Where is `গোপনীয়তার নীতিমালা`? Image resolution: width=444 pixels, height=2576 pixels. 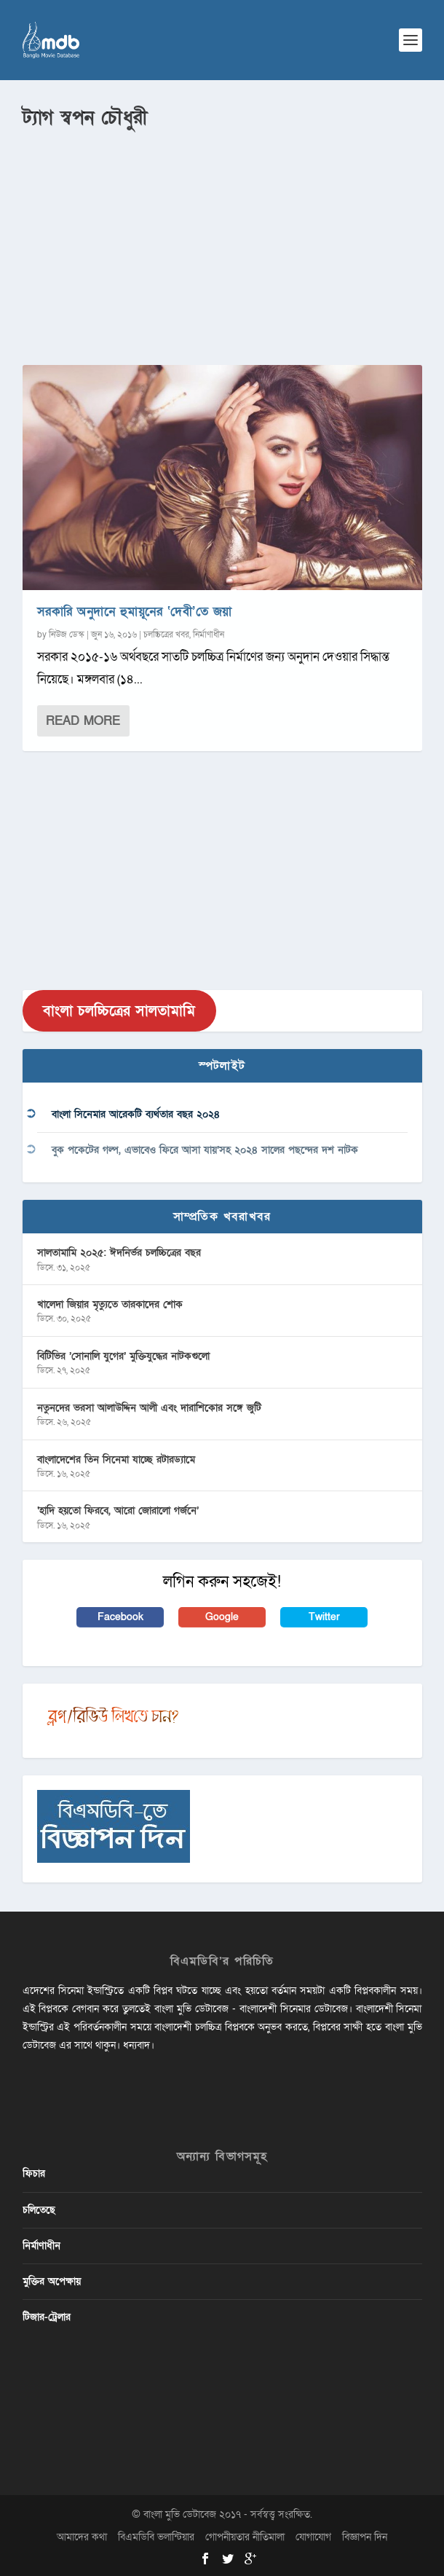
গোপনীয়তার নীতিমালা is located at coordinates (245, 2537).